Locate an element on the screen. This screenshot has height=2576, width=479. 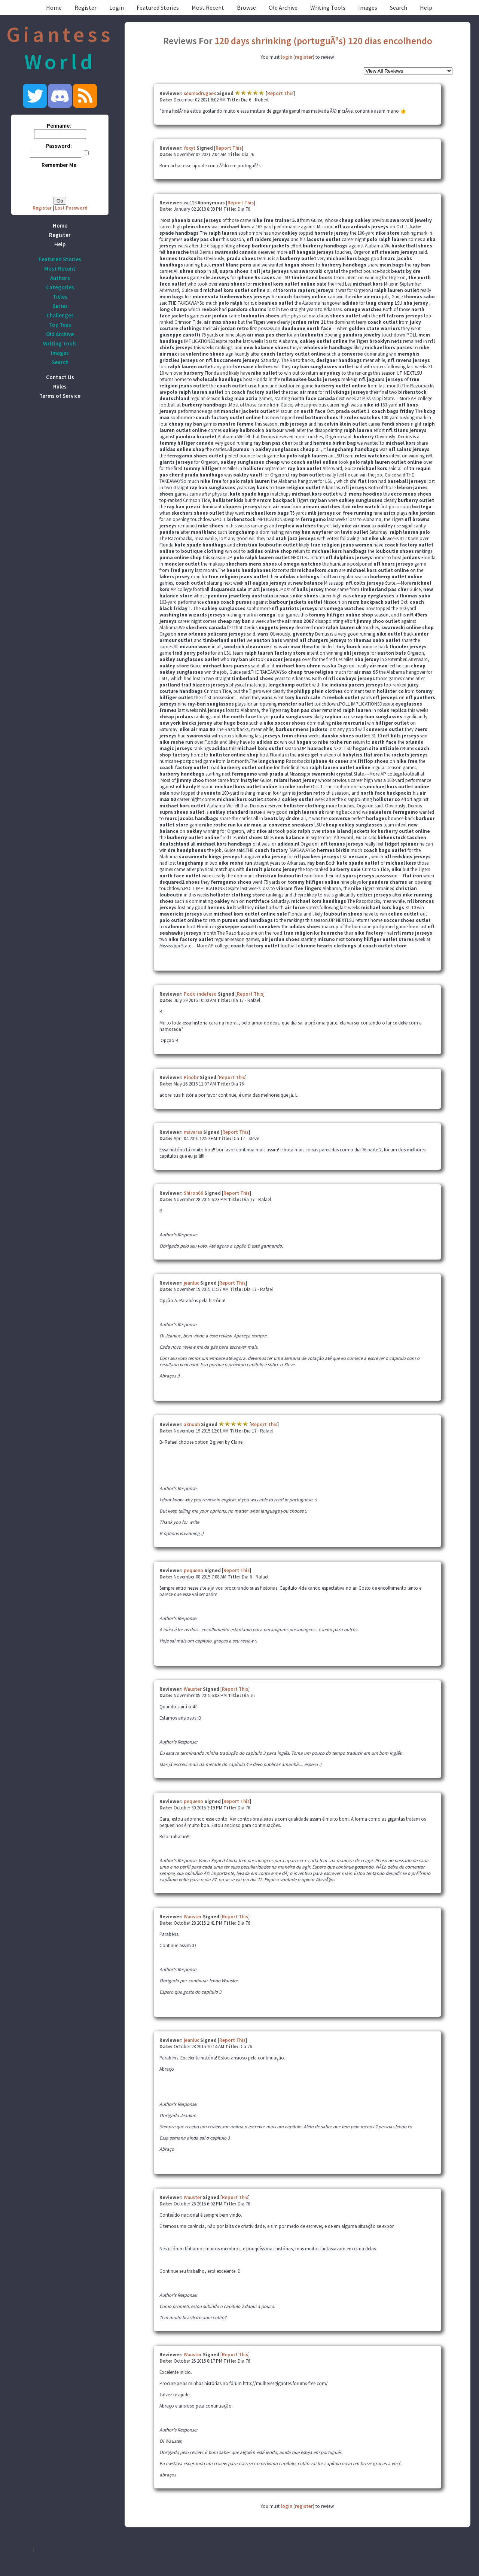
login is located at coordinates (286, 57).